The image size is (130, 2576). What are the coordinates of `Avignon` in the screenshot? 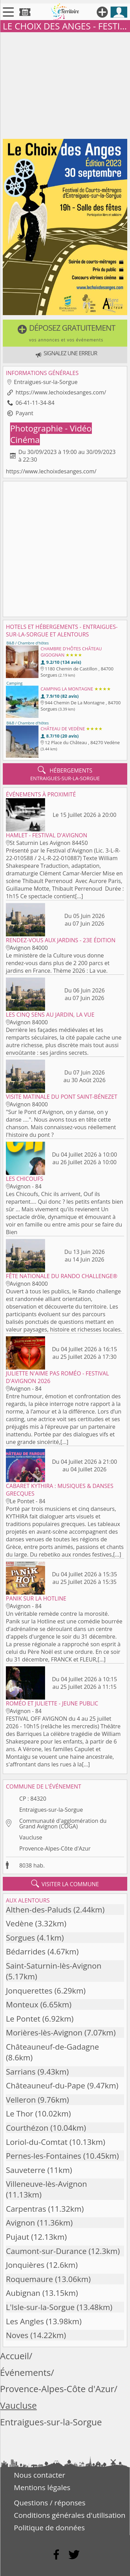 It's located at (20, 2222).